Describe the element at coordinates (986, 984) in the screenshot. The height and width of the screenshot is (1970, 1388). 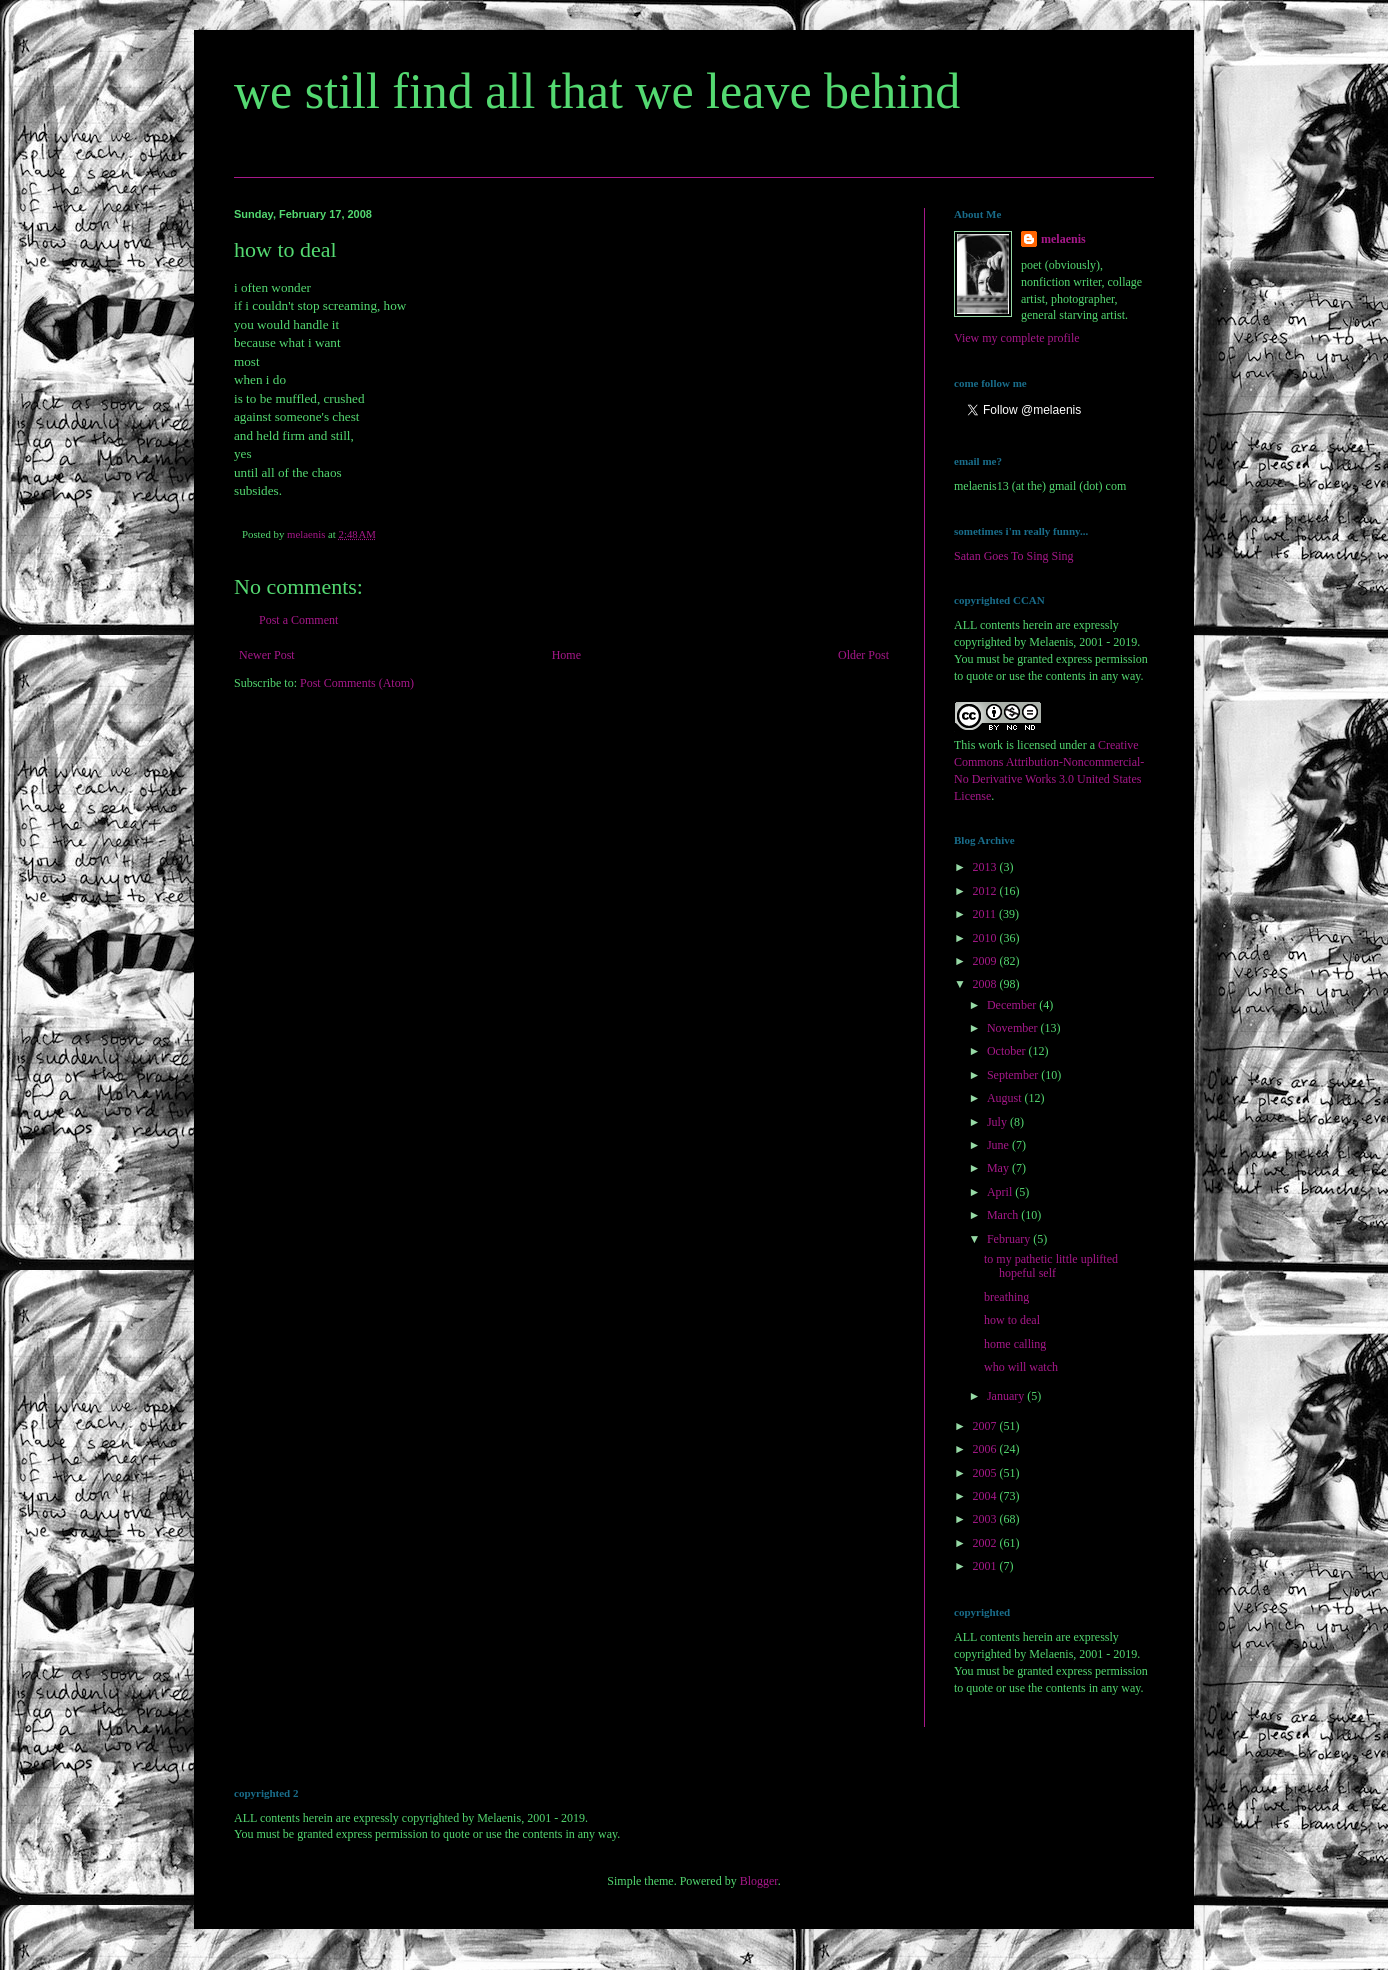
I see `2008` at that location.